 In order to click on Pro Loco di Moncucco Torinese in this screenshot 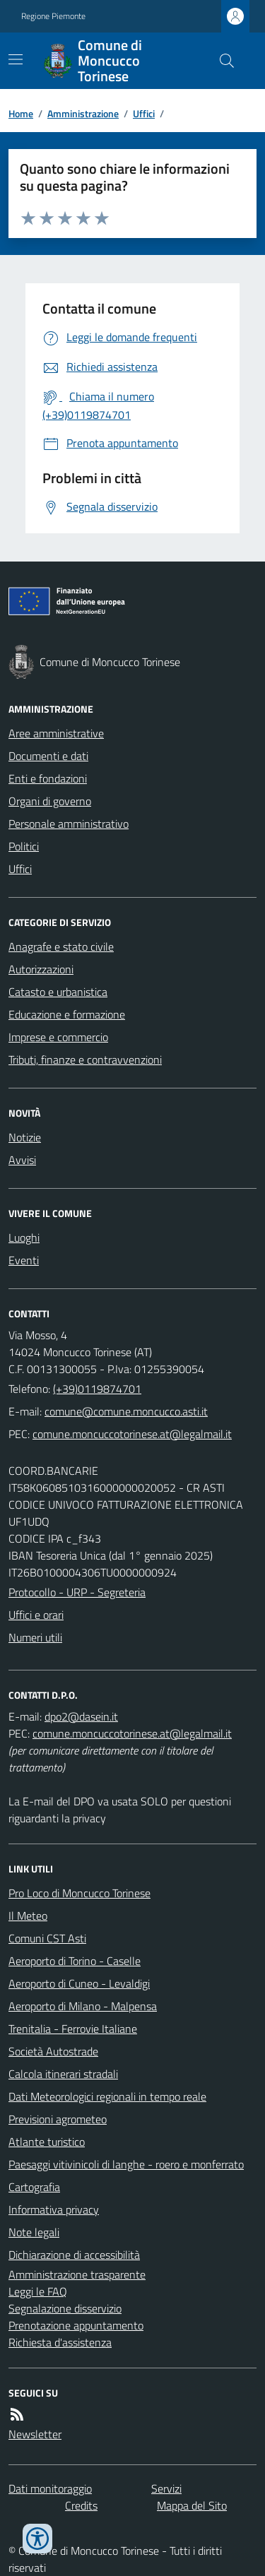, I will do `click(79, 1892)`.